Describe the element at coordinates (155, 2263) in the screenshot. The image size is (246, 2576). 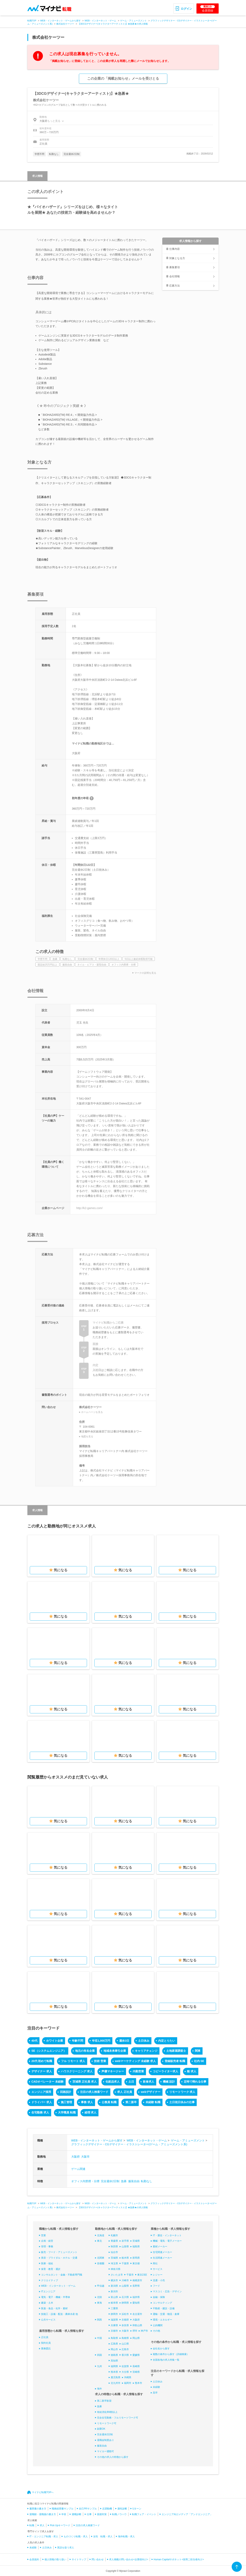
I see `商社` at that location.